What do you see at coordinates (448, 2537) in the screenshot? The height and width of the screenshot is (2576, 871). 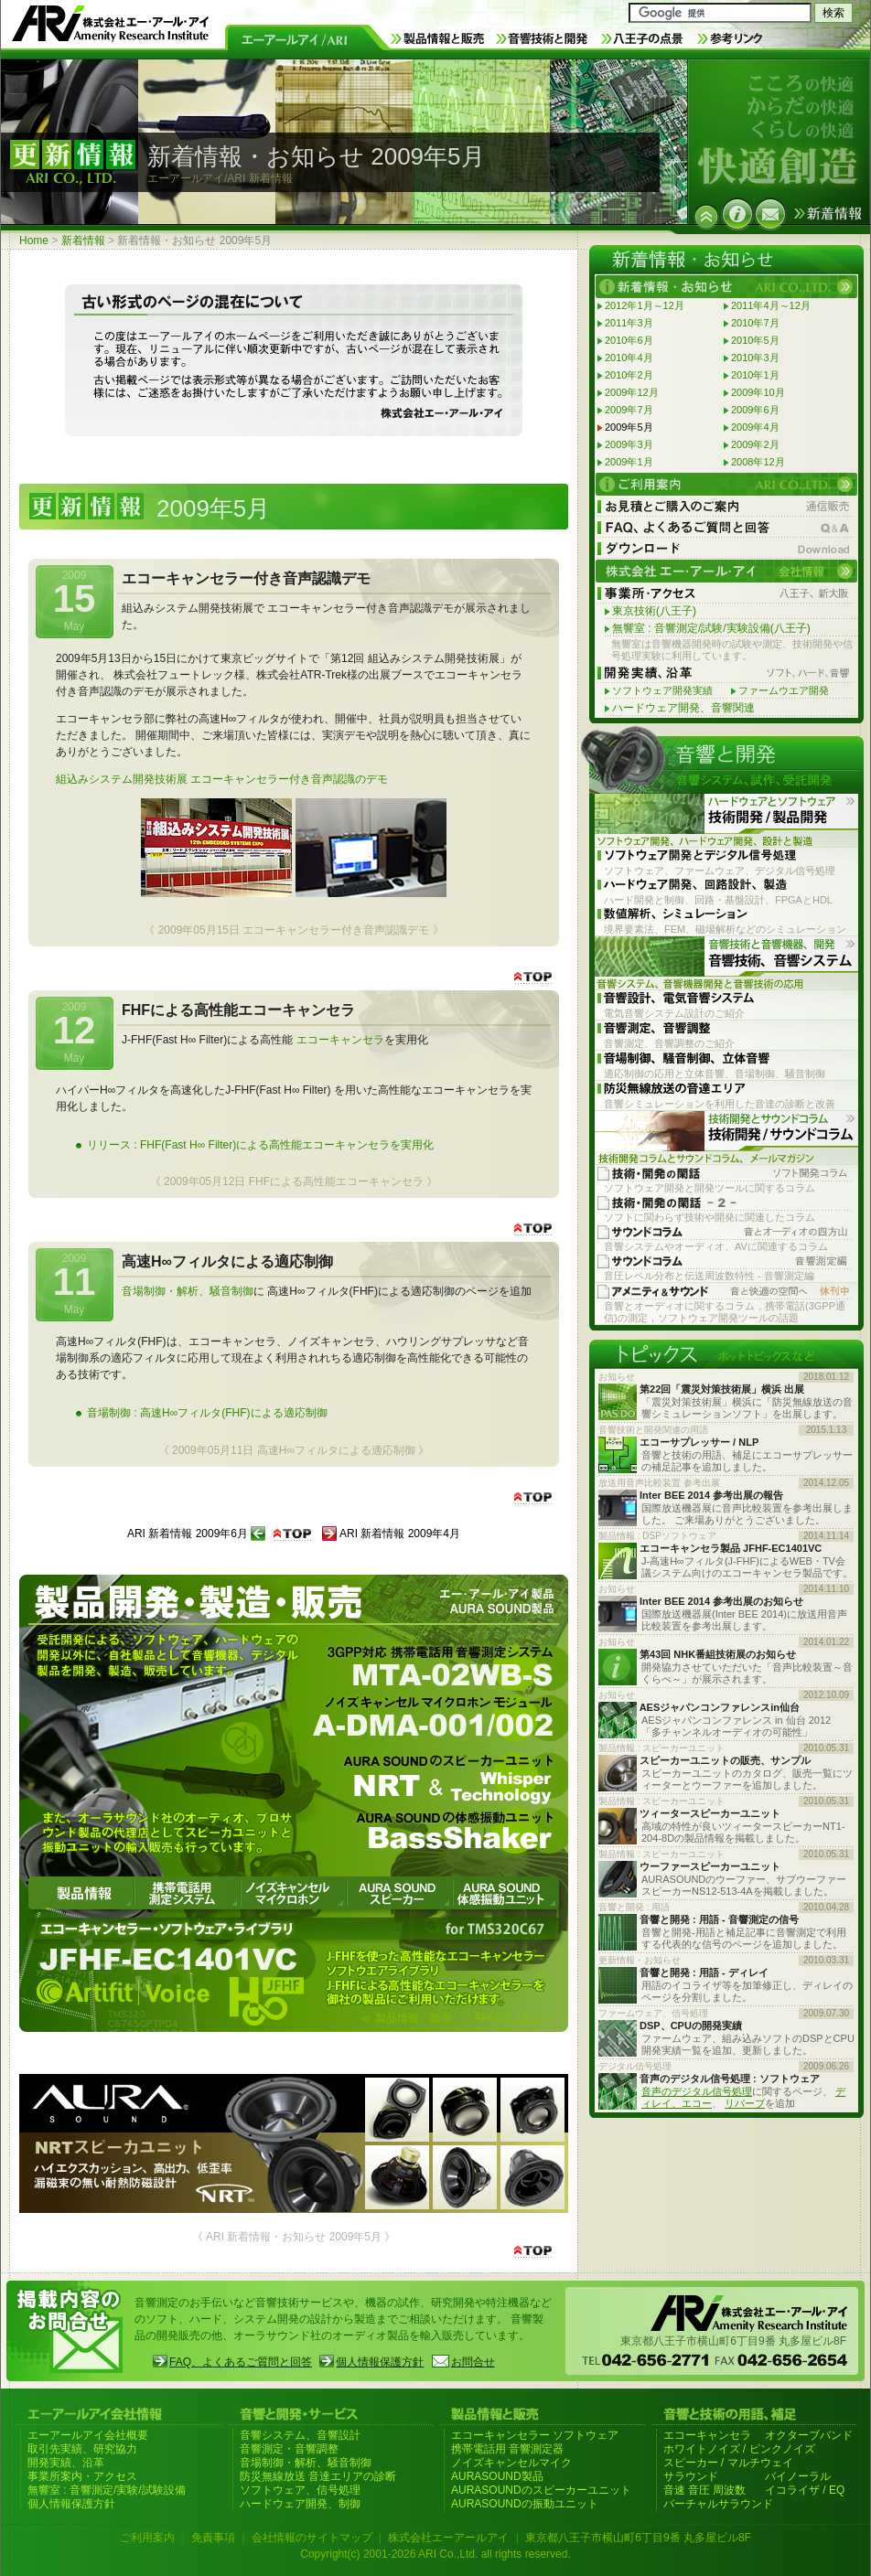 I see `株式会社エーアールアイ` at bounding box center [448, 2537].